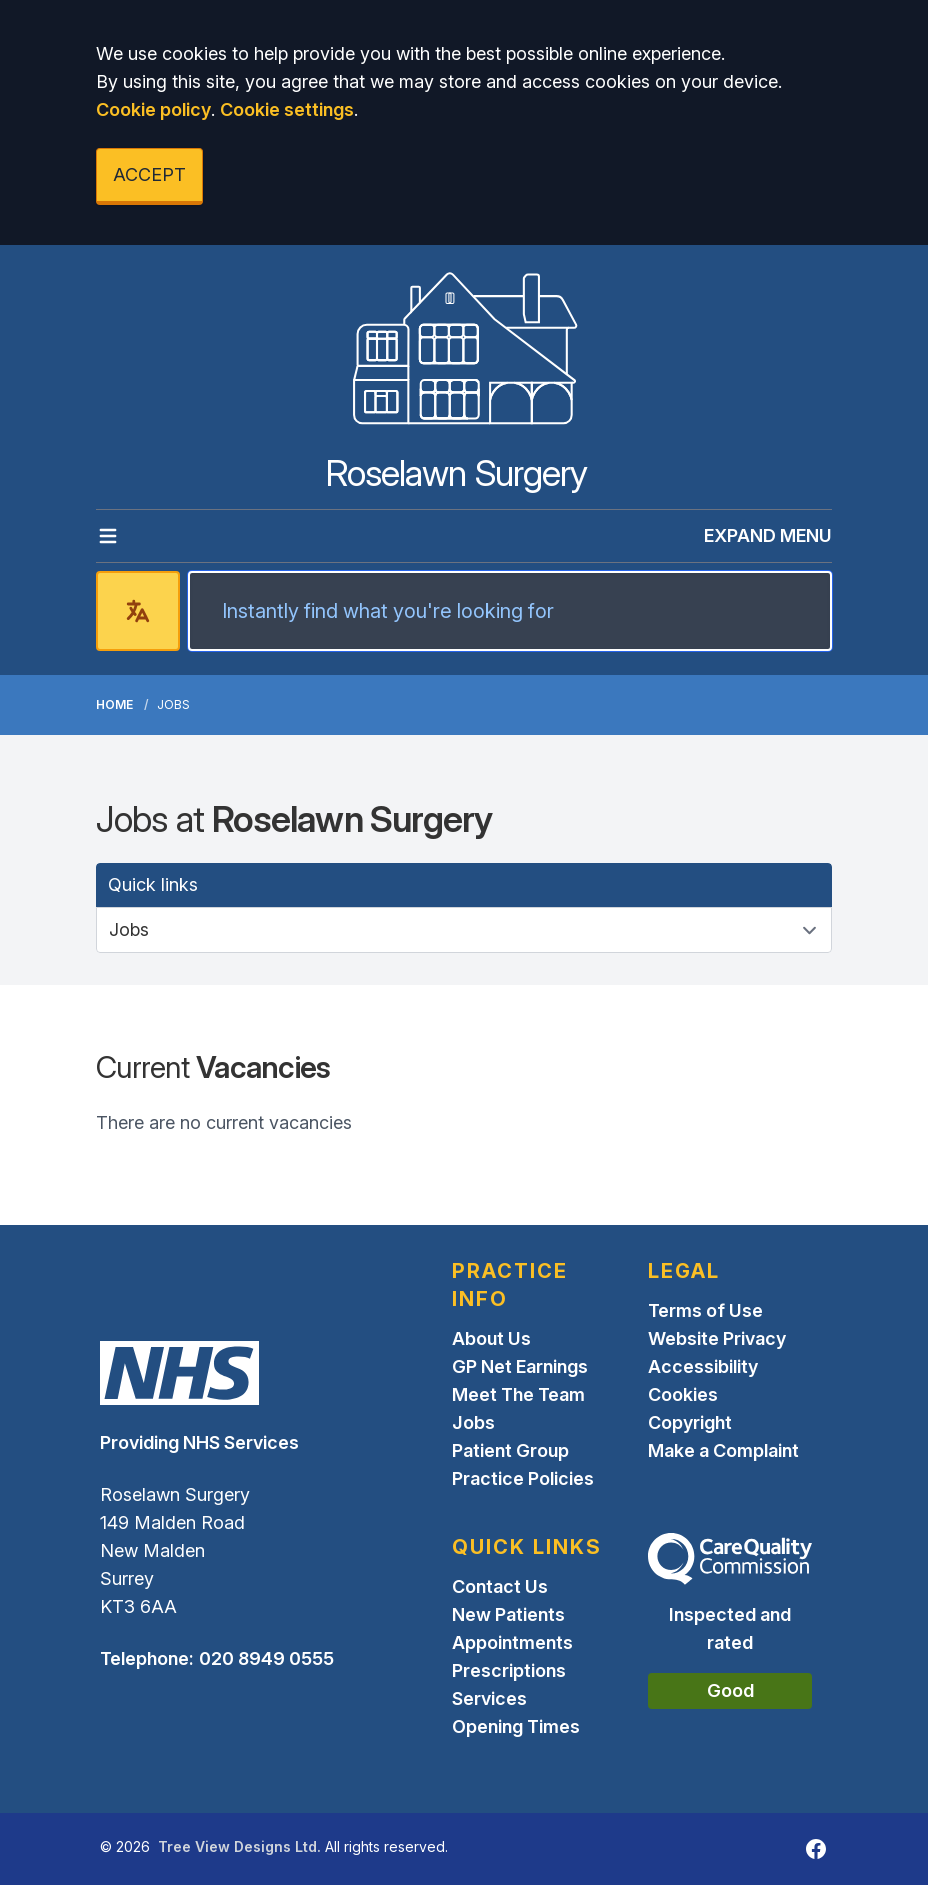 The width and height of the screenshot is (928, 1885). What do you see at coordinates (723, 1450) in the screenshot?
I see `Make a Complaint` at bounding box center [723, 1450].